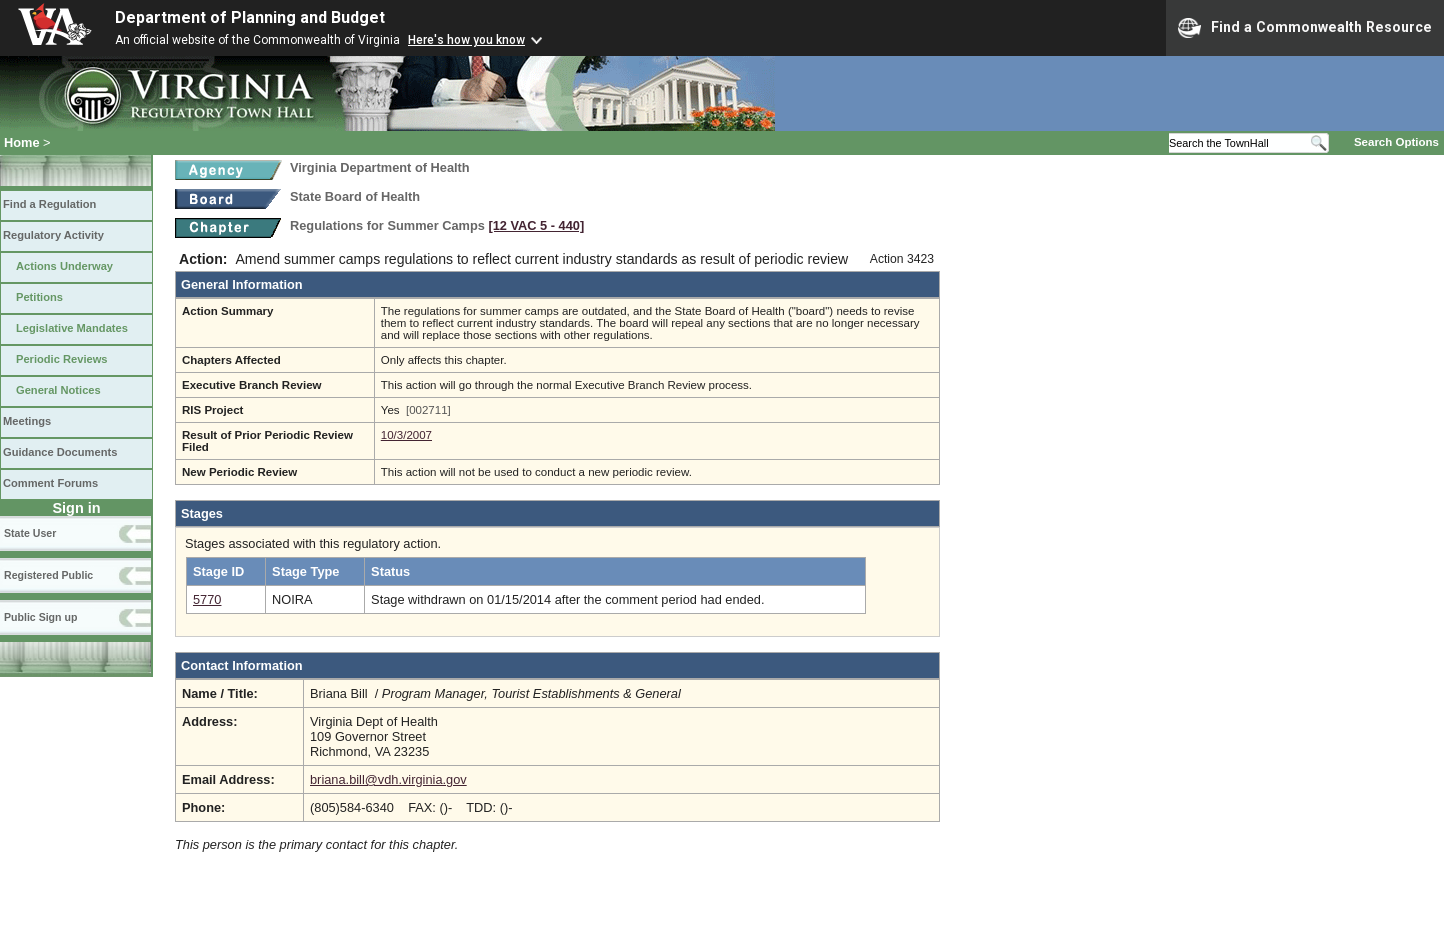  Describe the element at coordinates (64, 266) in the screenshot. I see `Actions Underway` at that location.